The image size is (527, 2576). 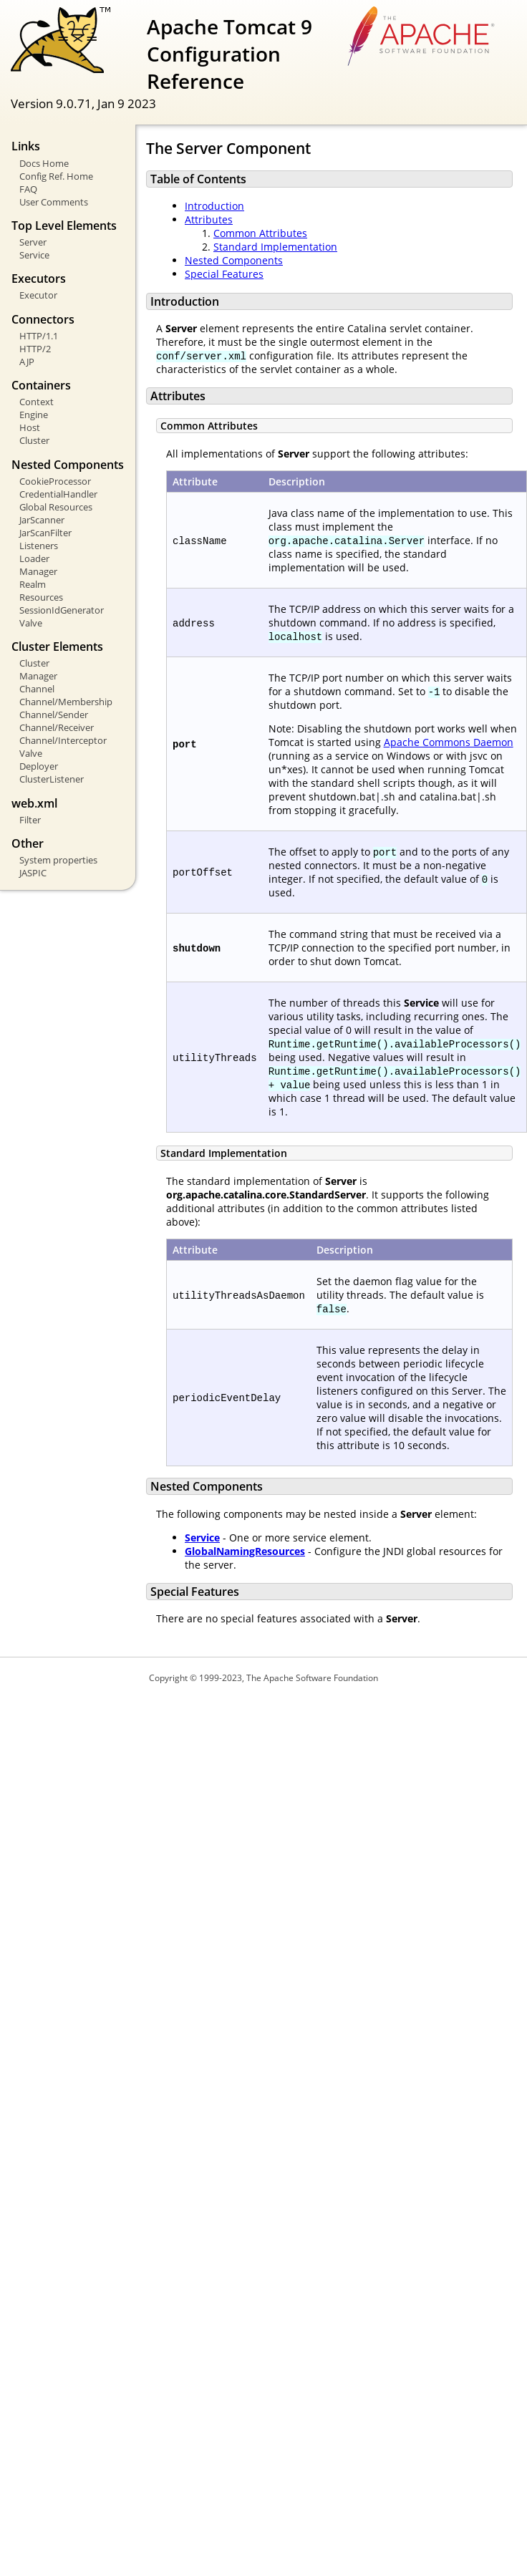 What do you see at coordinates (34, 254) in the screenshot?
I see `Service` at bounding box center [34, 254].